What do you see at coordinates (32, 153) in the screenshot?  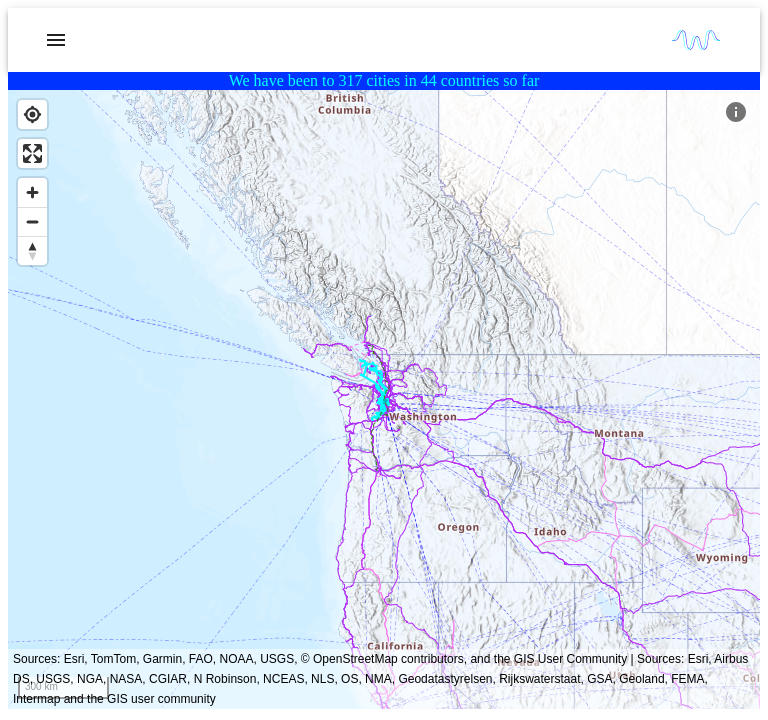 I see `[Enter fullscreen]` at bounding box center [32, 153].